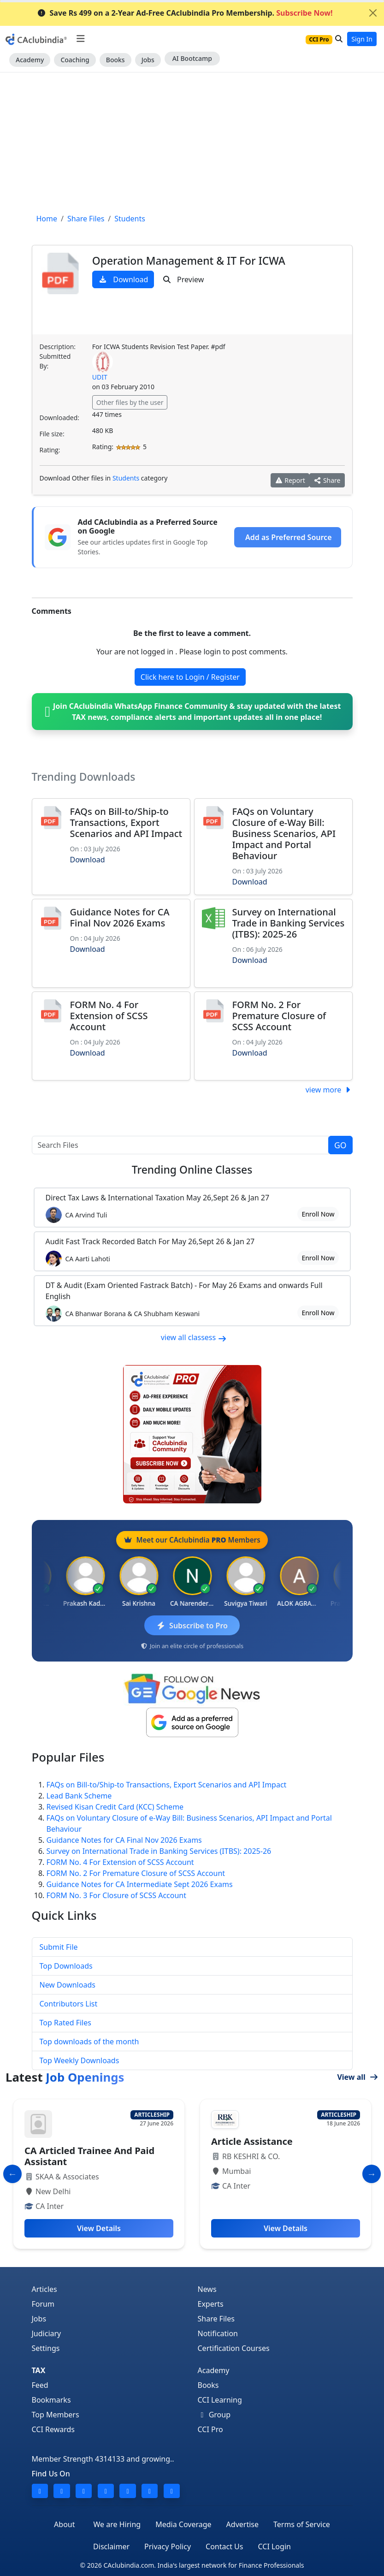  I want to click on FAQs on Voluntary Closure of e-Way Bill: Business Scenarios, API Impact and Portal Behaviour, so click(284, 833).